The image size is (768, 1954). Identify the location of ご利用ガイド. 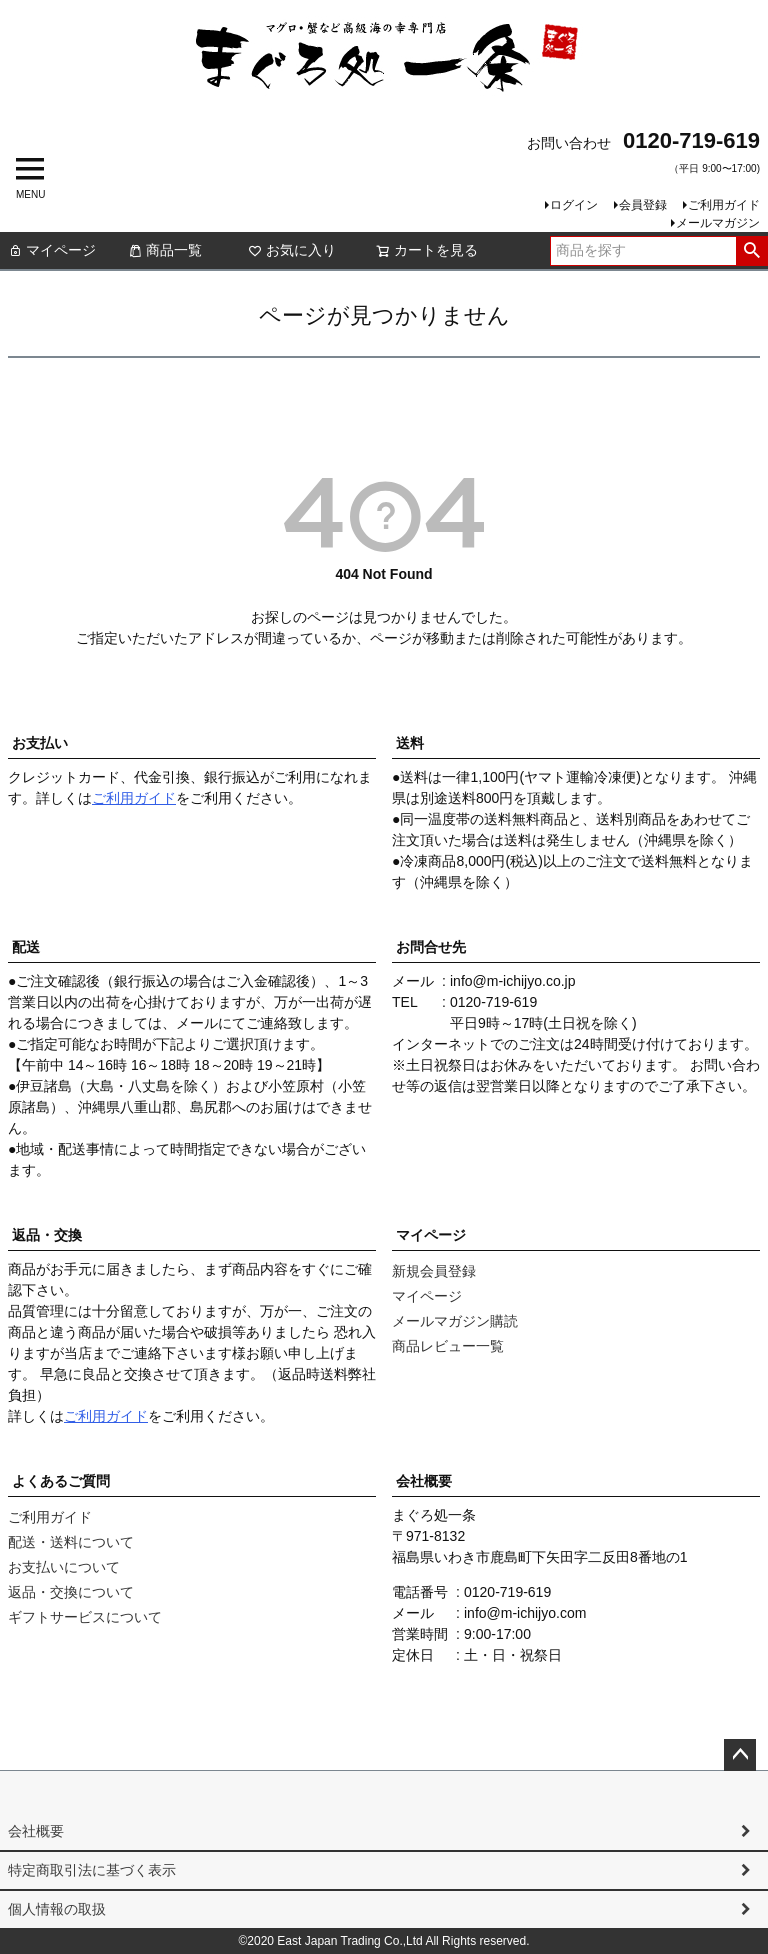
(724, 205).